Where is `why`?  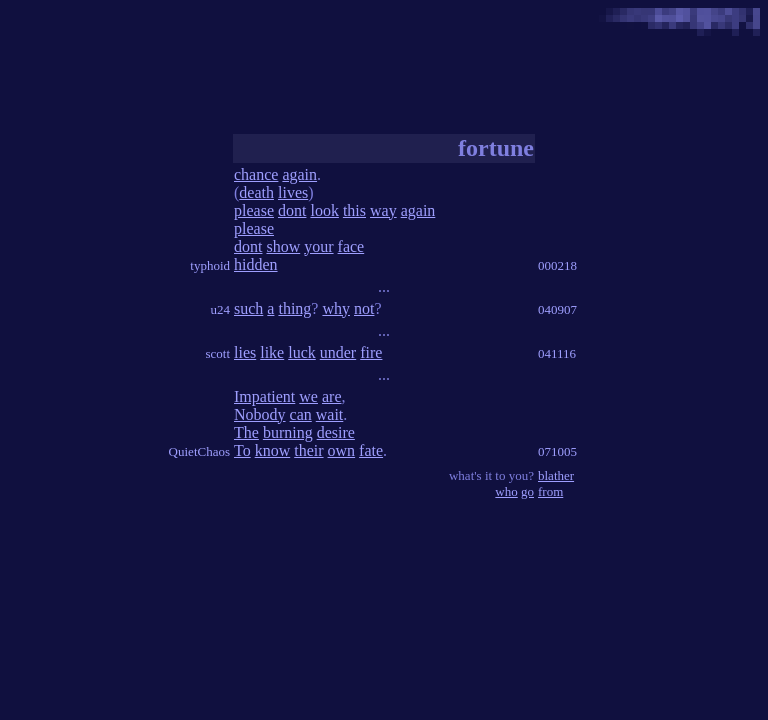 why is located at coordinates (336, 308).